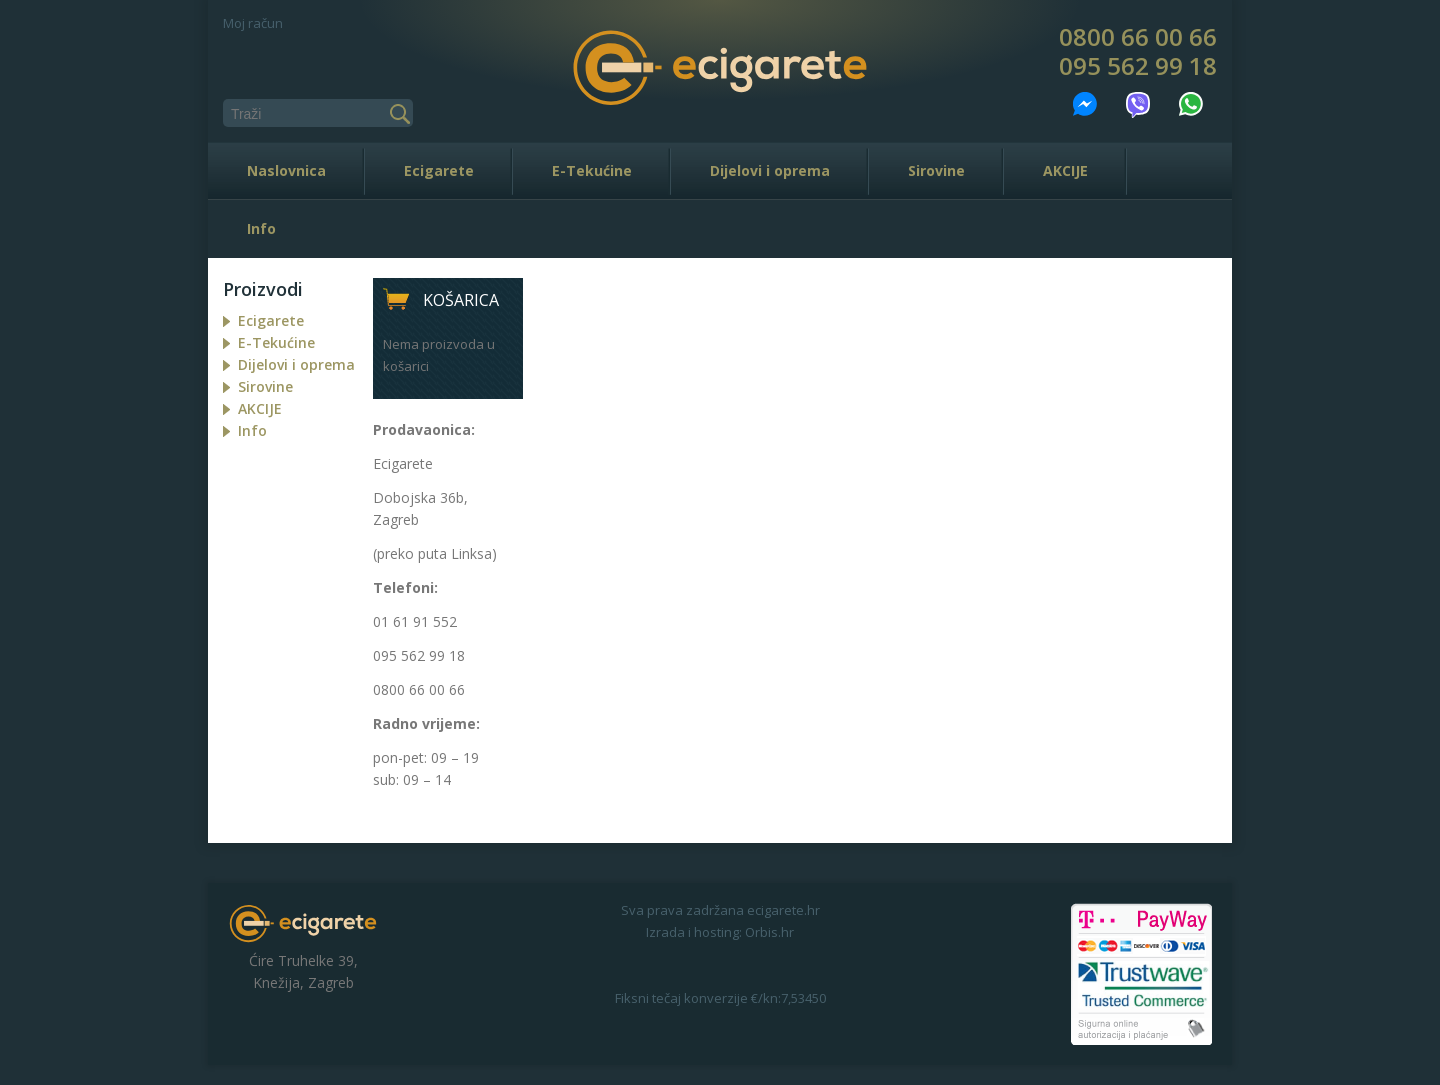 The image size is (1440, 1085). I want to click on AKCIJE, so click(1065, 170).